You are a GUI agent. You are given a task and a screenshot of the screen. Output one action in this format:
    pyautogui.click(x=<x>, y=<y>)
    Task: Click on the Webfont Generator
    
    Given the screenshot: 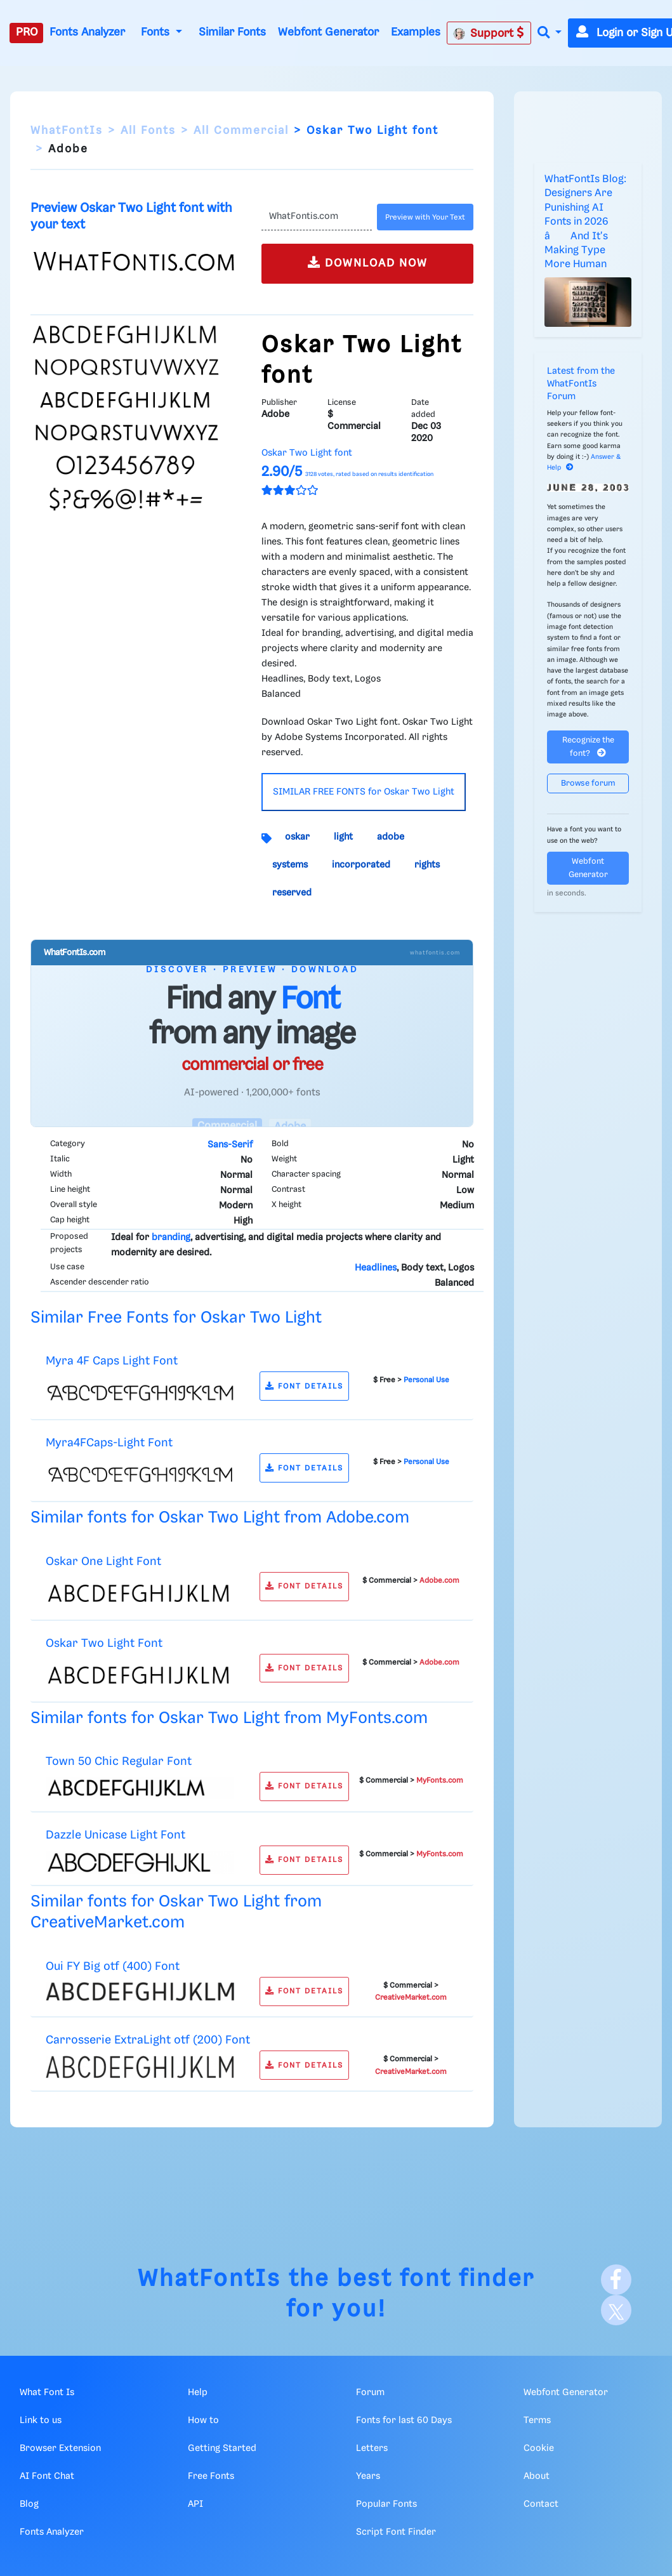 What is the action you would take?
    pyautogui.click(x=328, y=32)
    